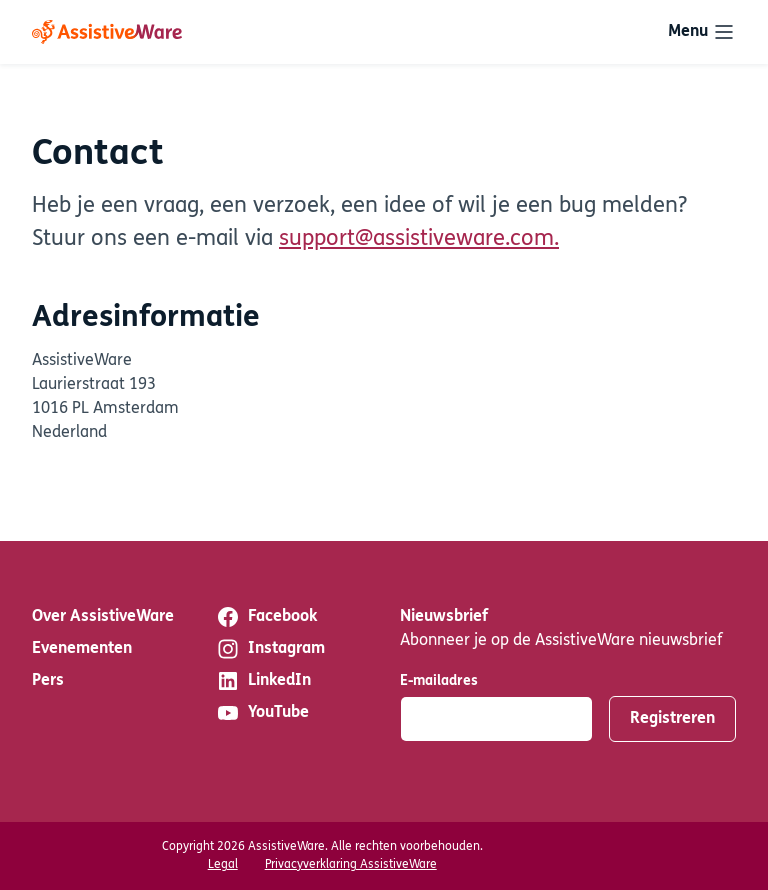 The image size is (768, 890). What do you see at coordinates (266, 617) in the screenshot?
I see `Facebook` at bounding box center [266, 617].